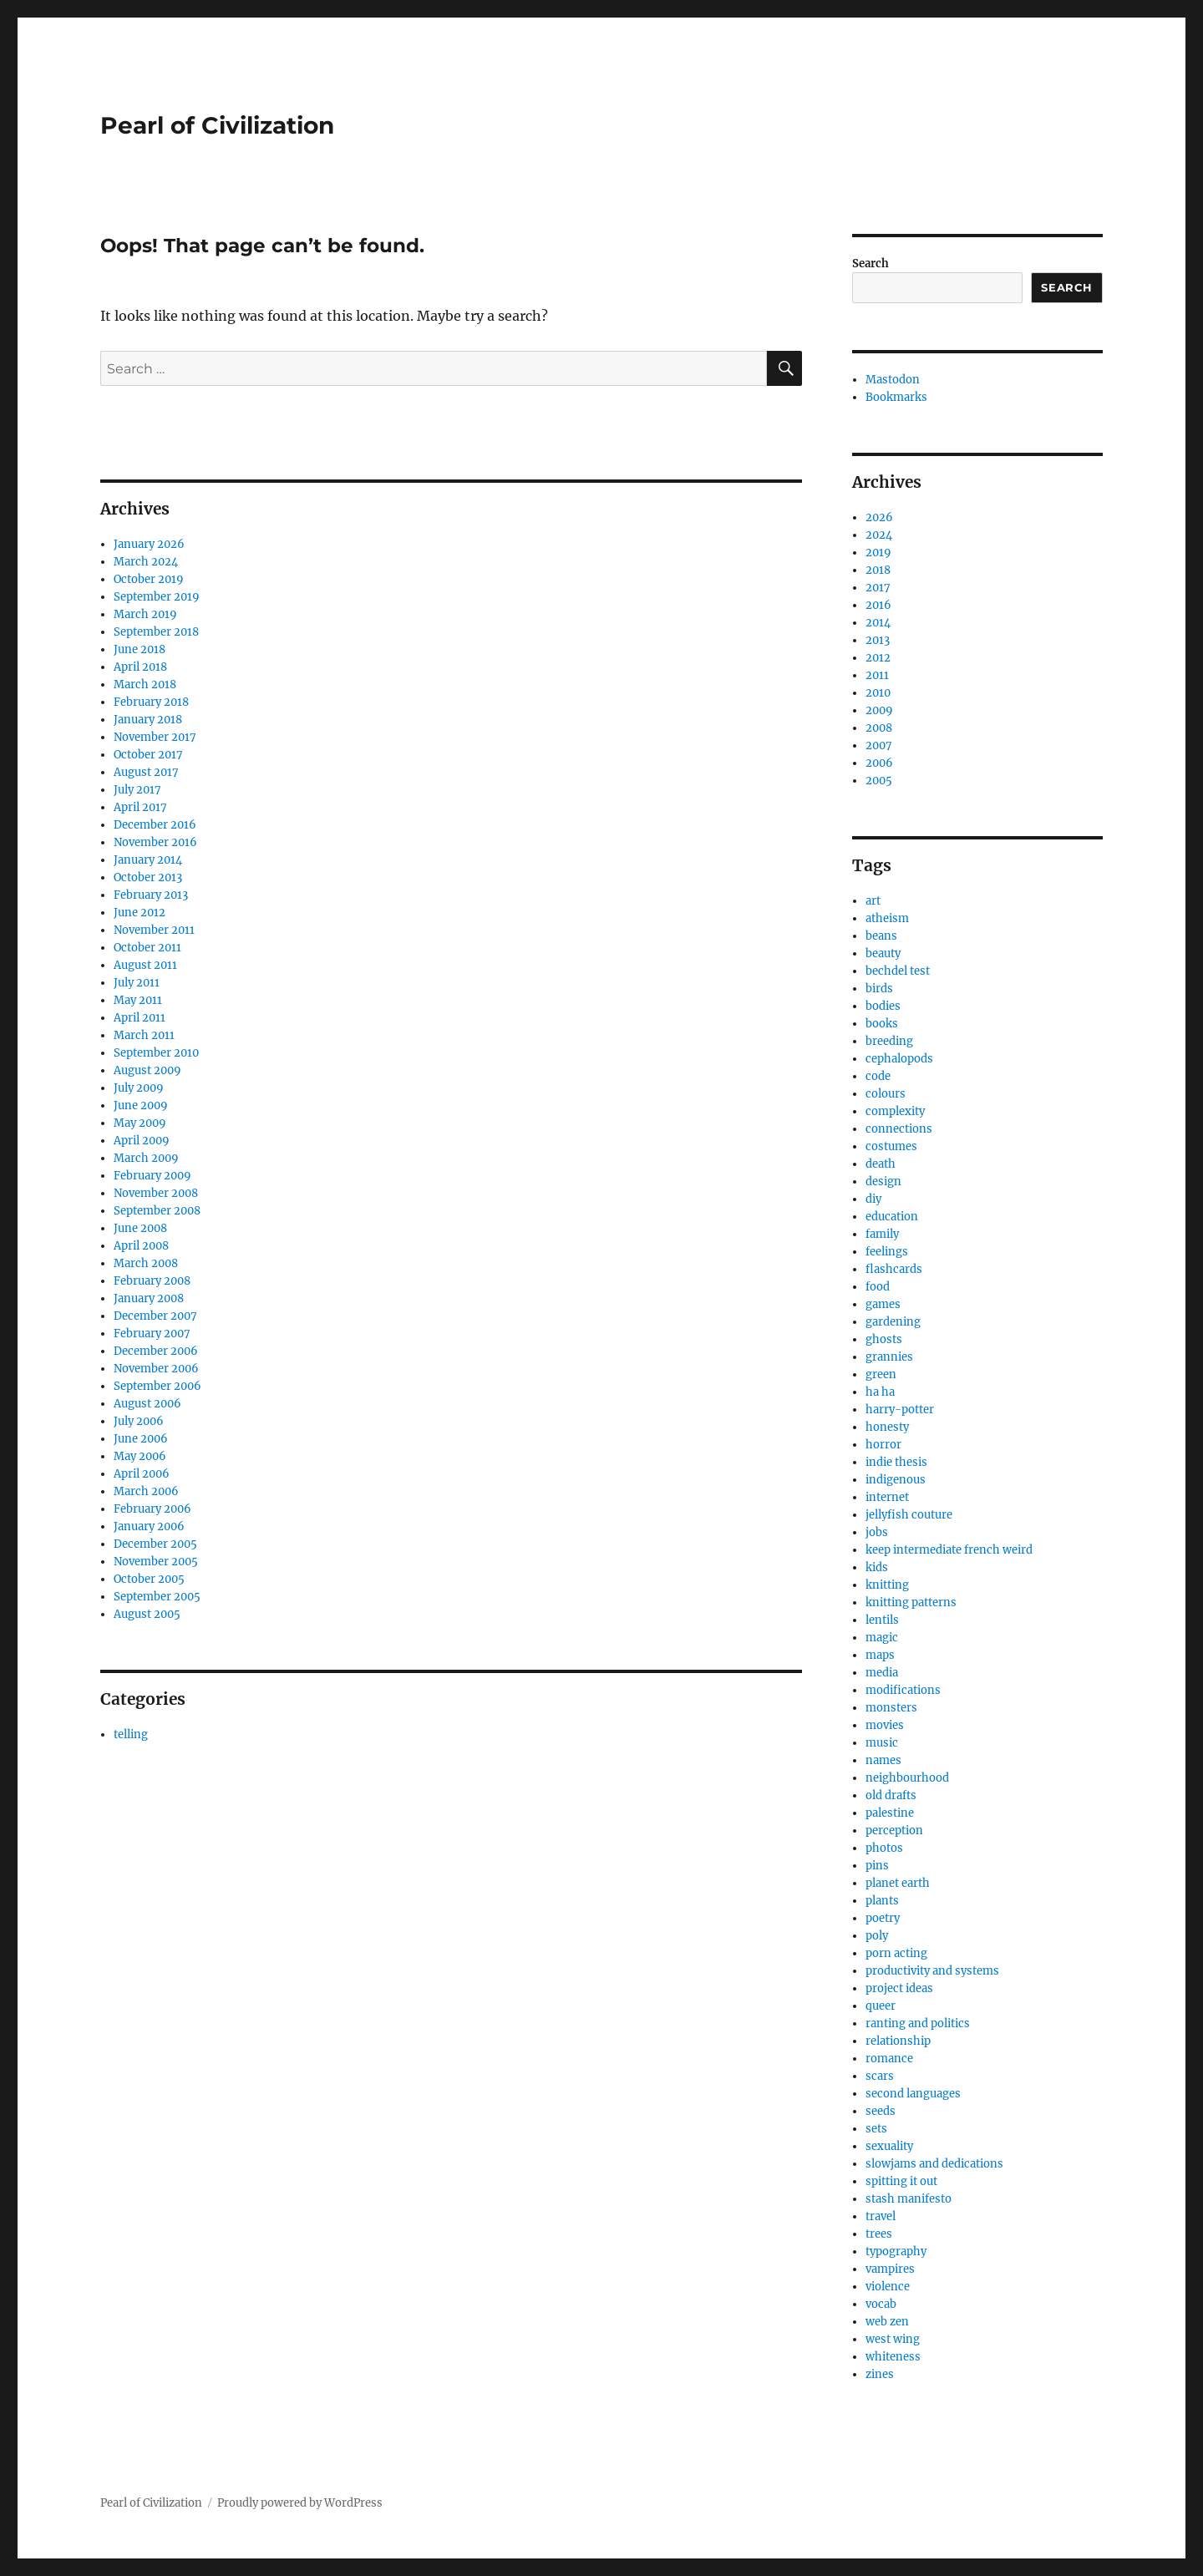 This screenshot has width=1203, height=2576. Describe the element at coordinates (157, 597) in the screenshot. I see `September 2019` at that location.